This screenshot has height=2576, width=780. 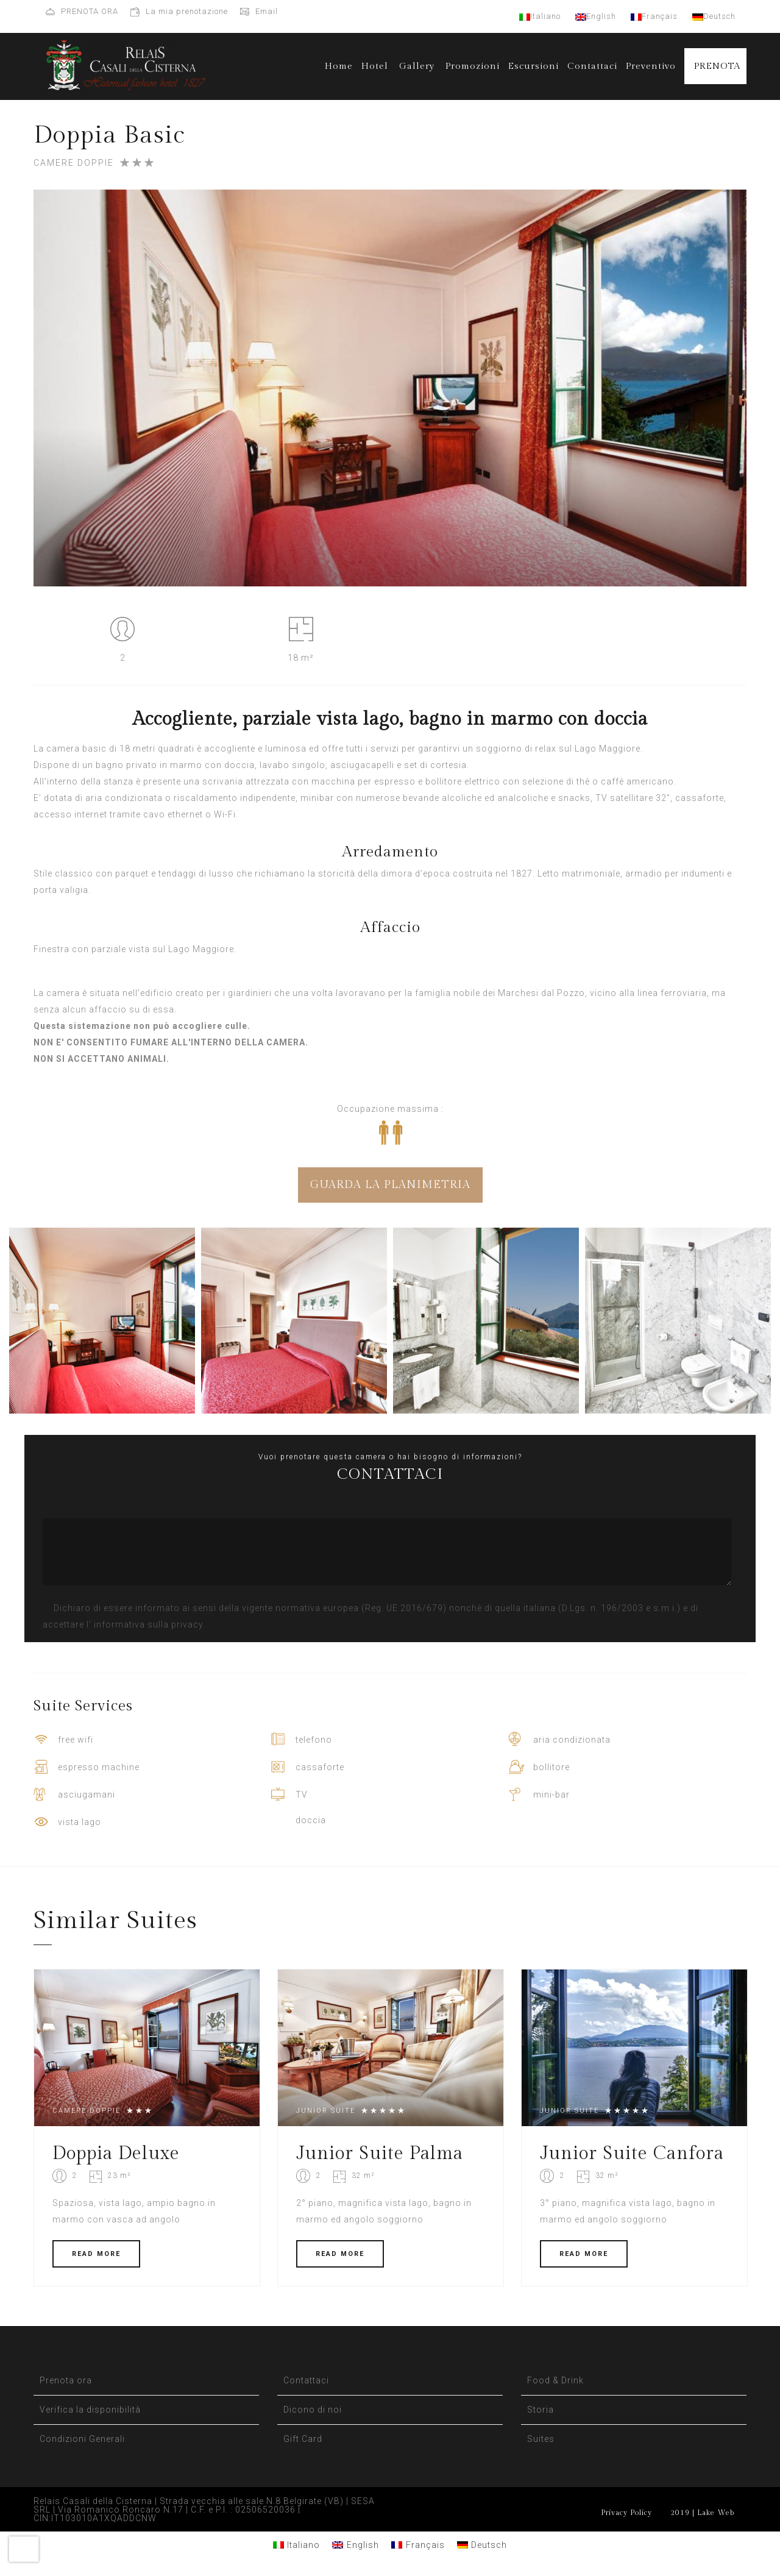 I want to click on Dicono di noi, so click(x=312, y=2409).